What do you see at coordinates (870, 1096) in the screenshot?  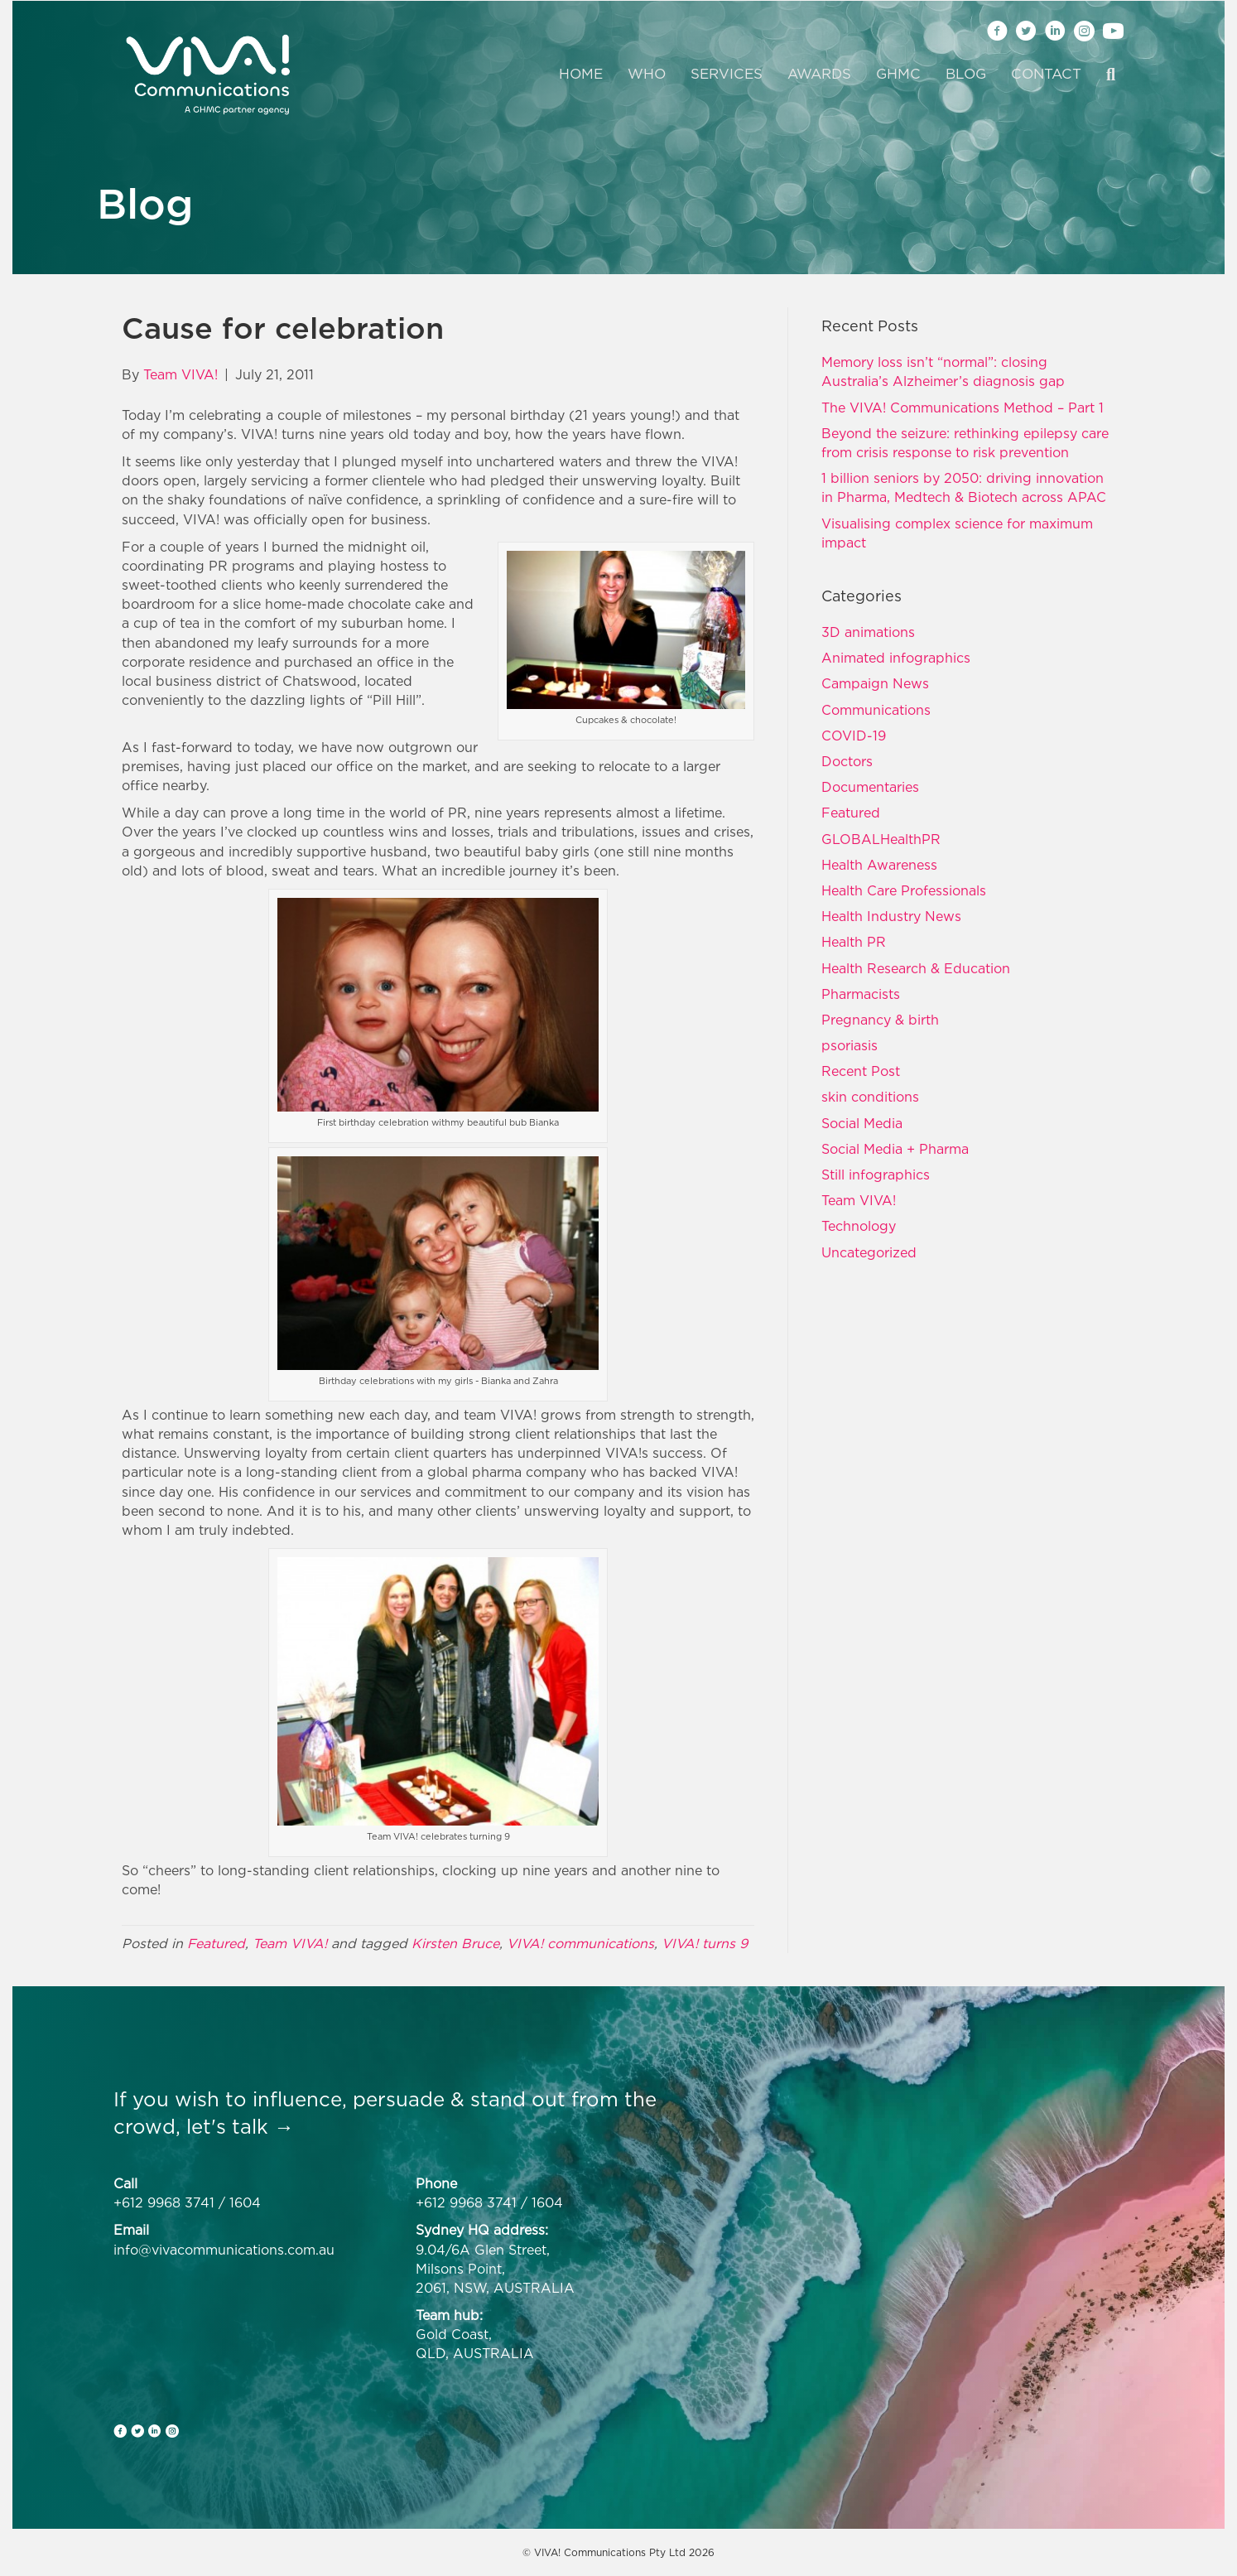 I see `skin conditions` at bounding box center [870, 1096].